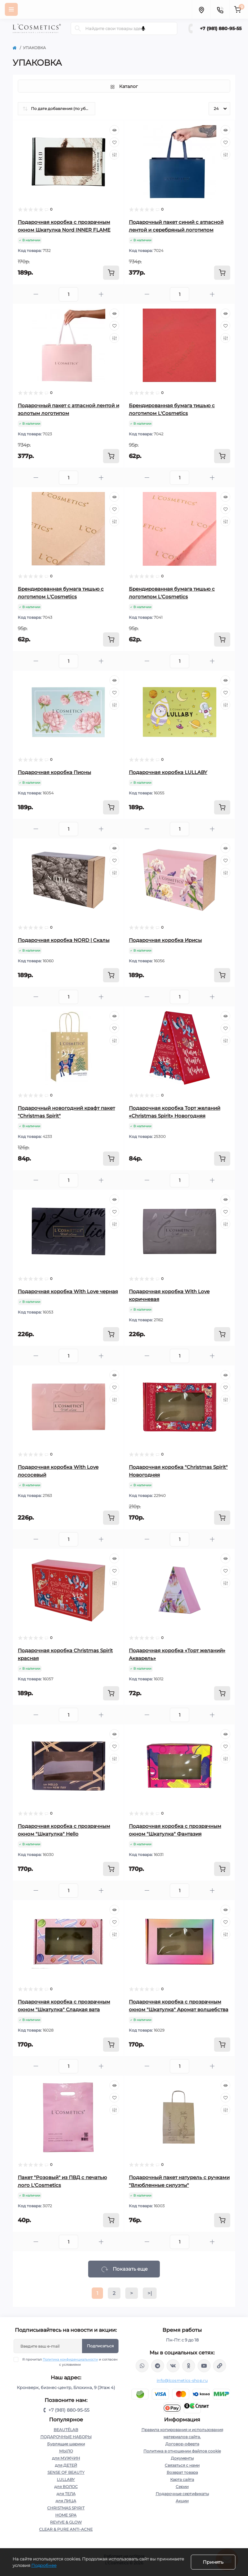  I want to click on BEAUTÉLAB, so click(66, 2429).